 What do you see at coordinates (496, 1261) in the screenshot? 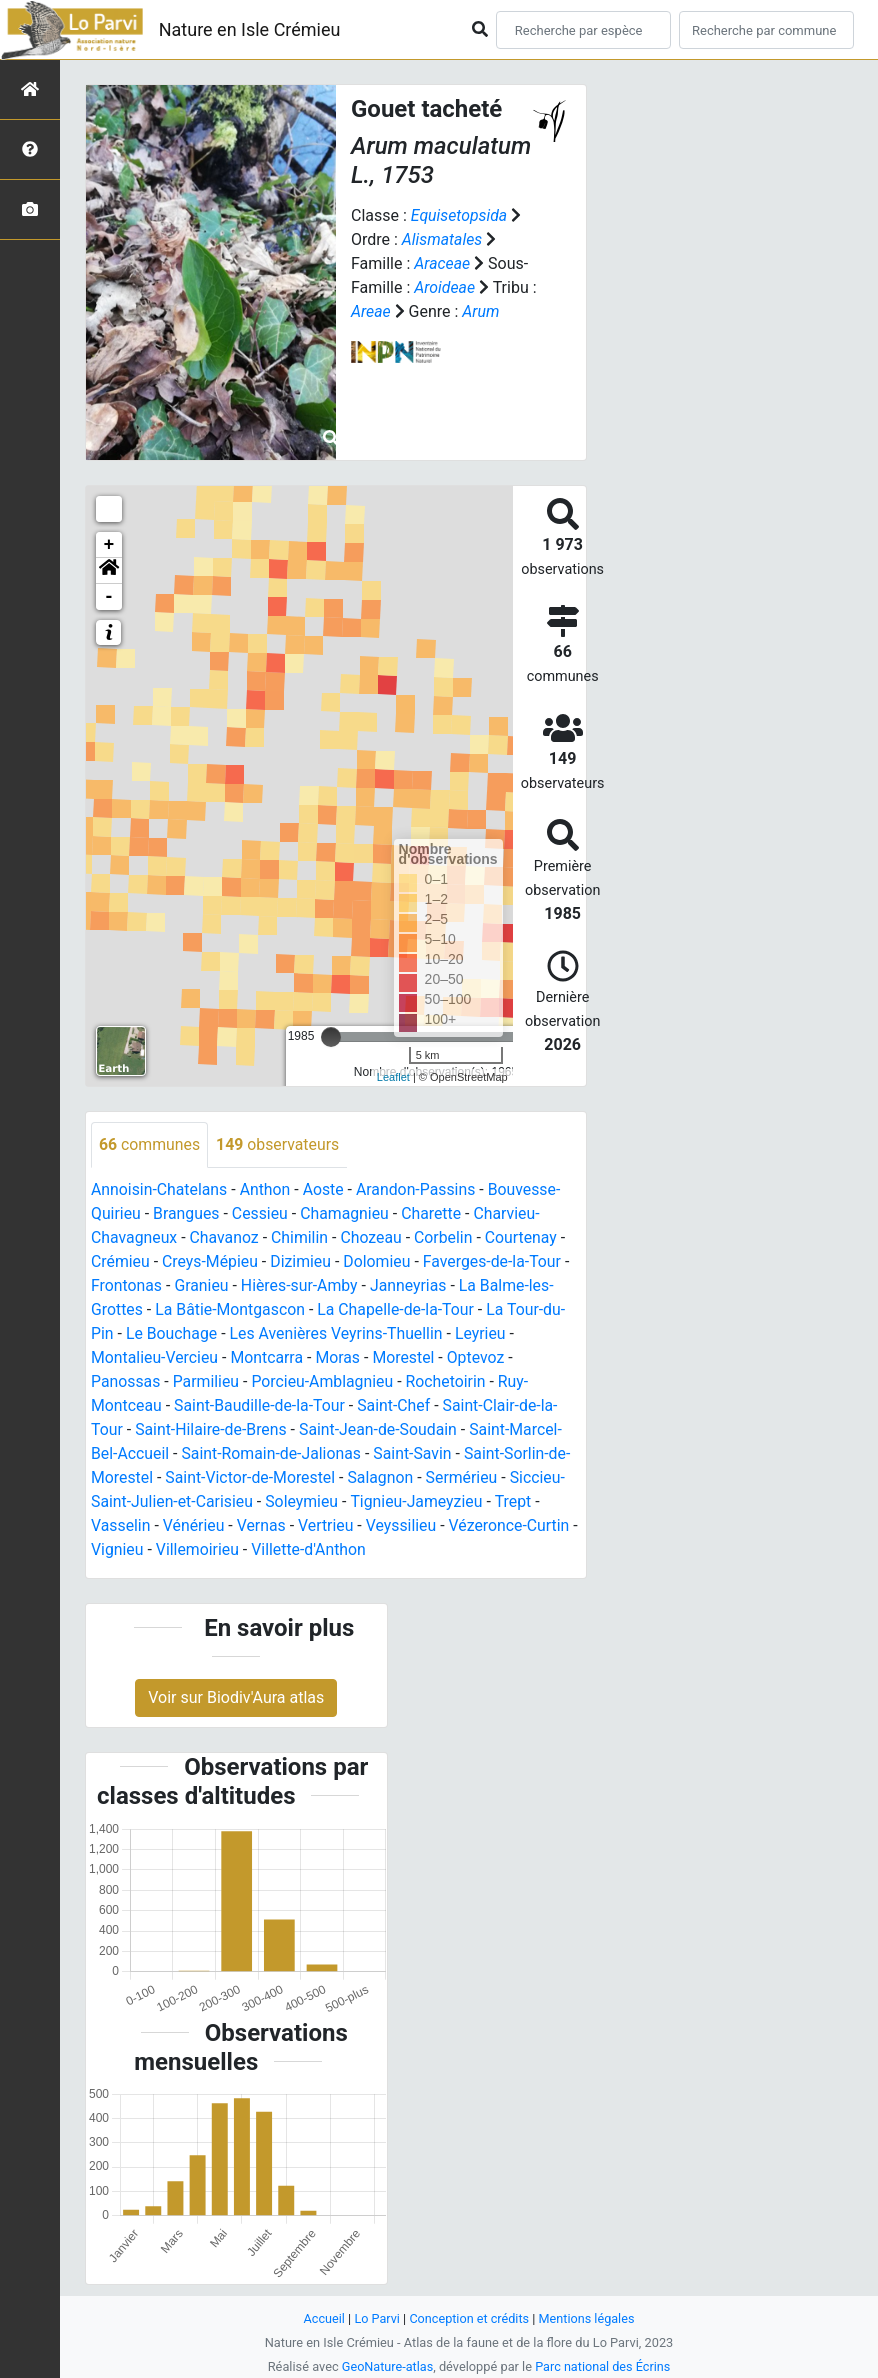
I see `Faverges-de-la-Tour` at bounding box center [496, 1261].